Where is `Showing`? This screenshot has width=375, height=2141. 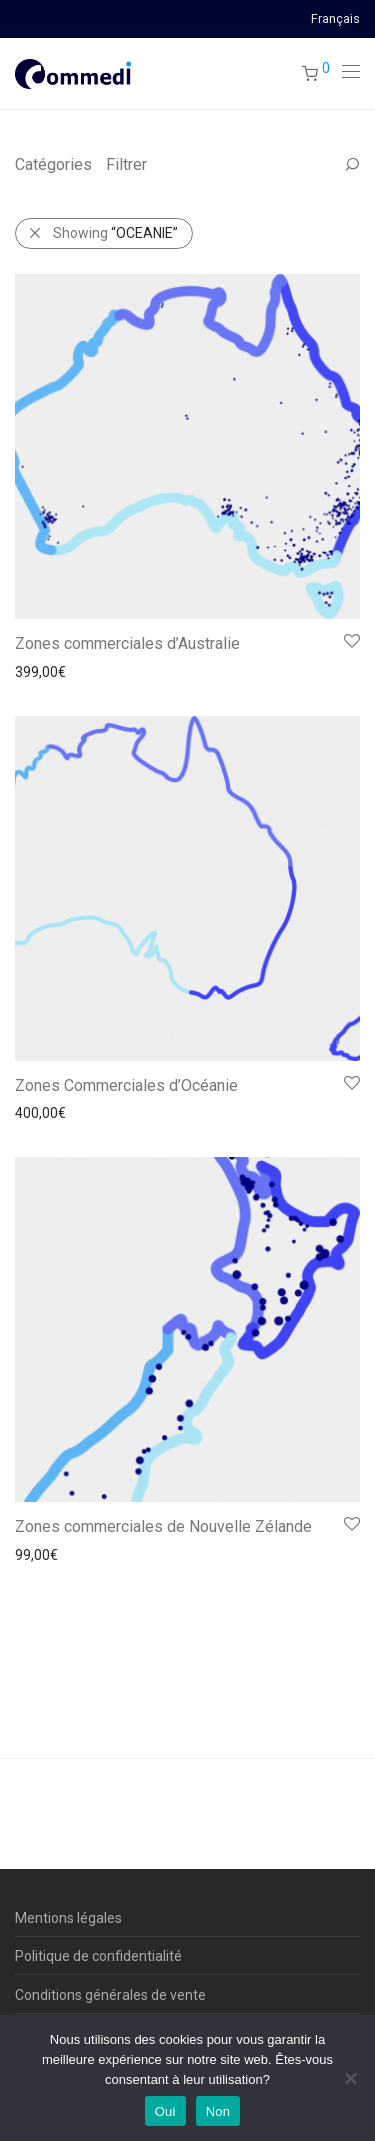
Showing is located at coordinates (115, 233).